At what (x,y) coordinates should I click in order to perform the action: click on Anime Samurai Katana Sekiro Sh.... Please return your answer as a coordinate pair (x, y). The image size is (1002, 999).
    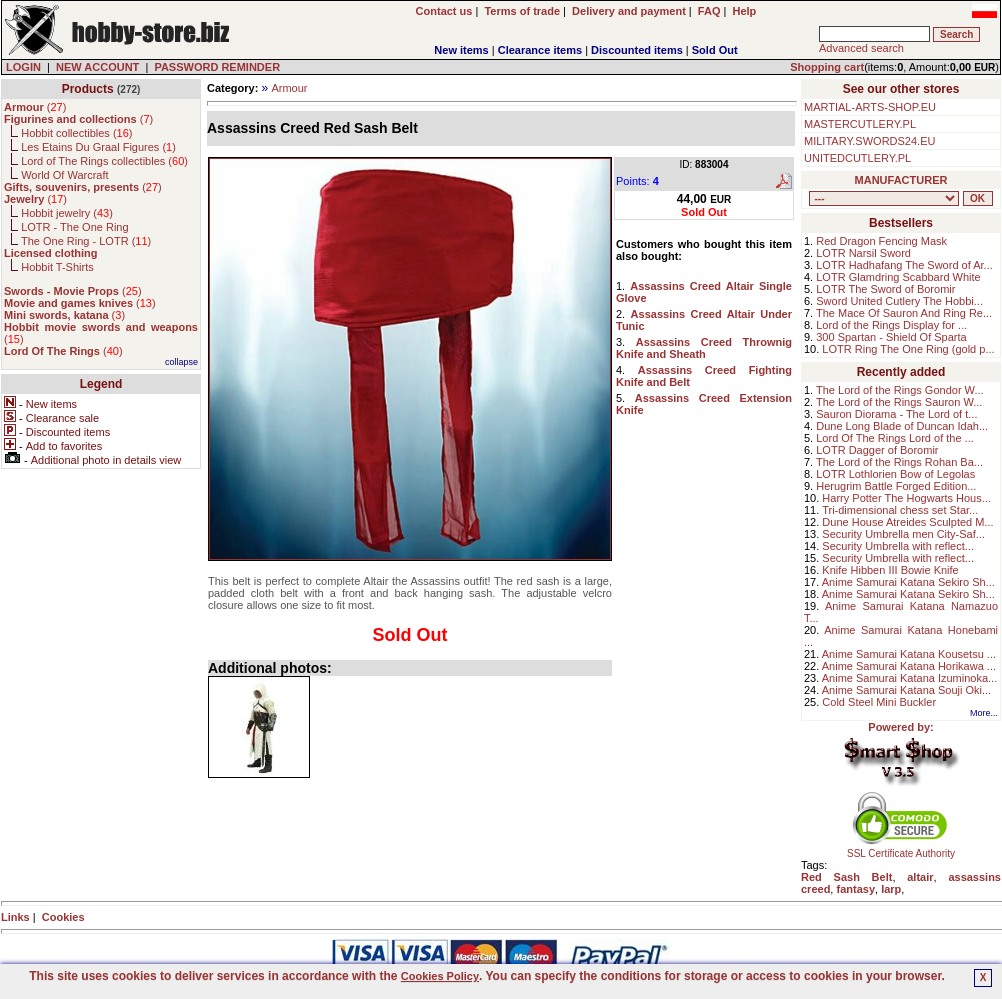
    Looking at the image, I should click on (908, 582).